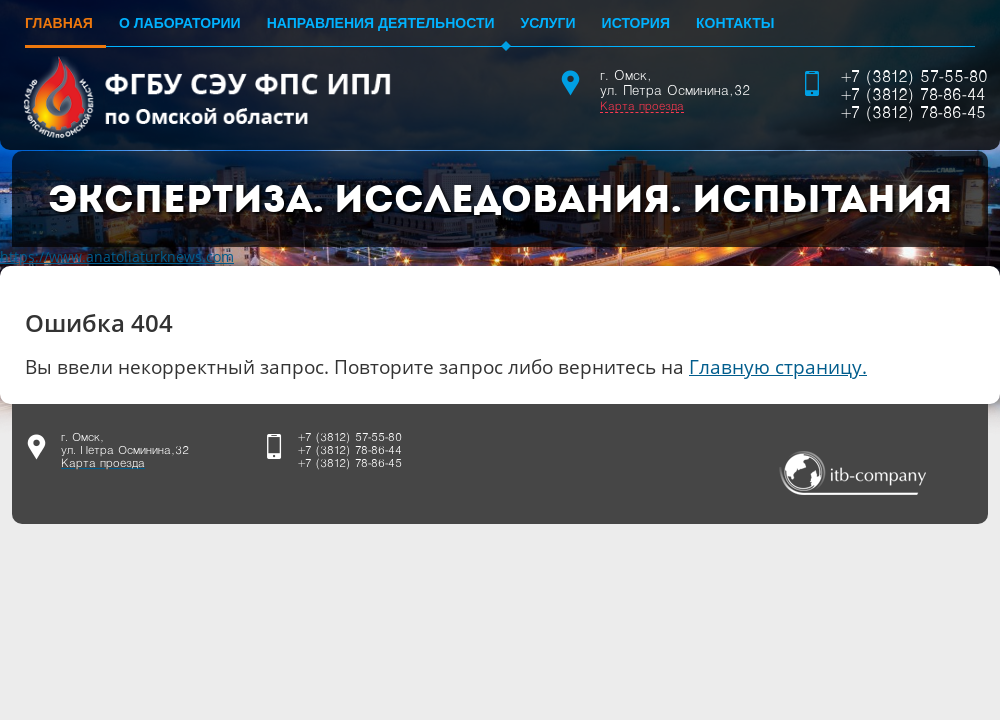  I want to click on Направления деятельности, so click(381, 23).